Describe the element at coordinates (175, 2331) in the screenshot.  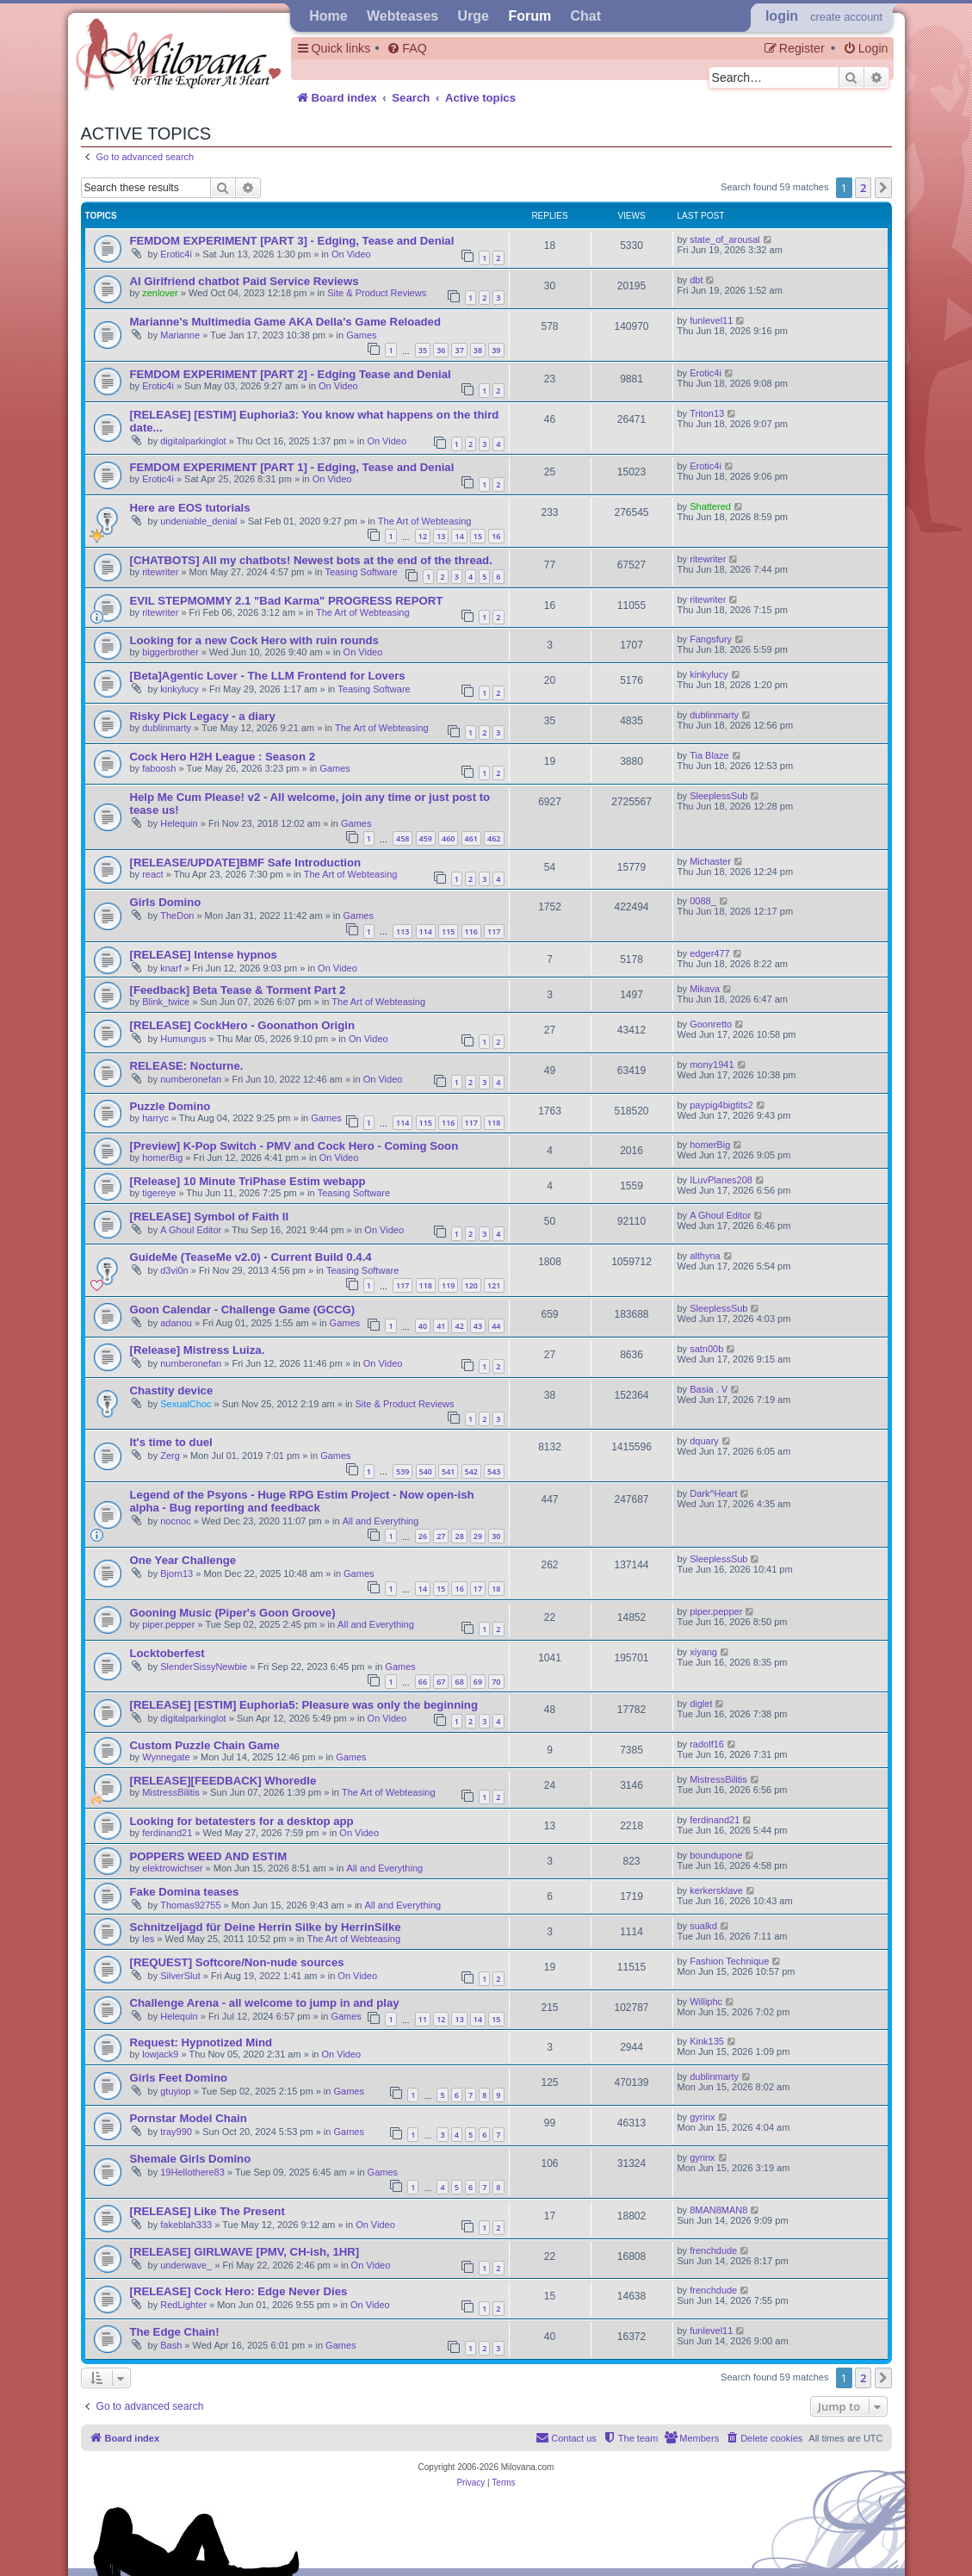
I see `The Edge Chain!` at that location.